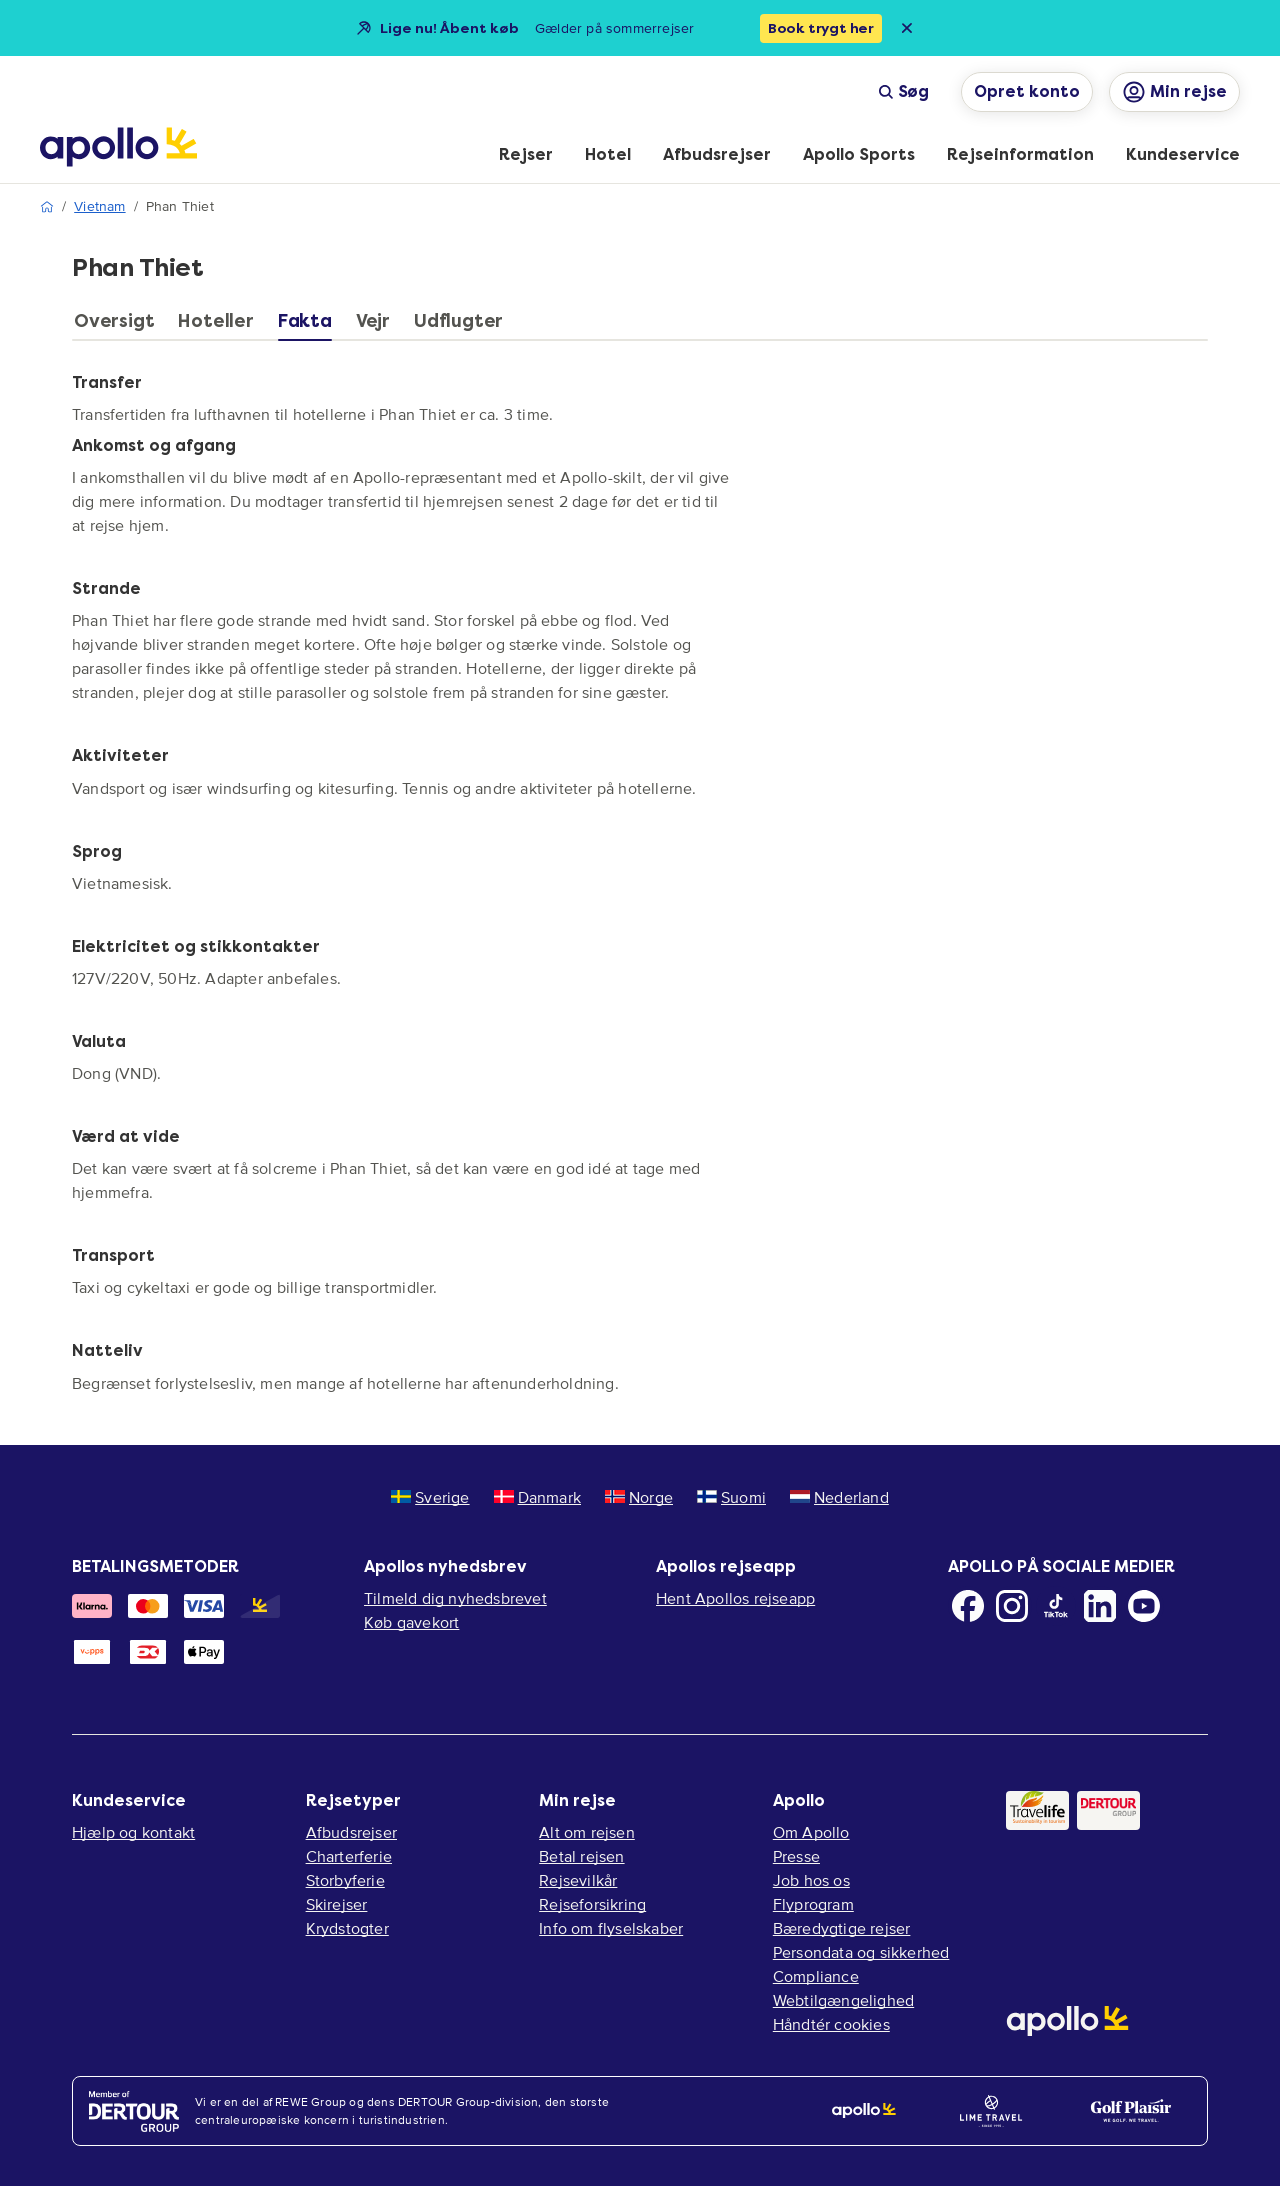 The width and height of the screenshot is (1280, 2186). Describe the element at coordinates (537, 1497) in the screenshot. I see `Danmark` at that location.